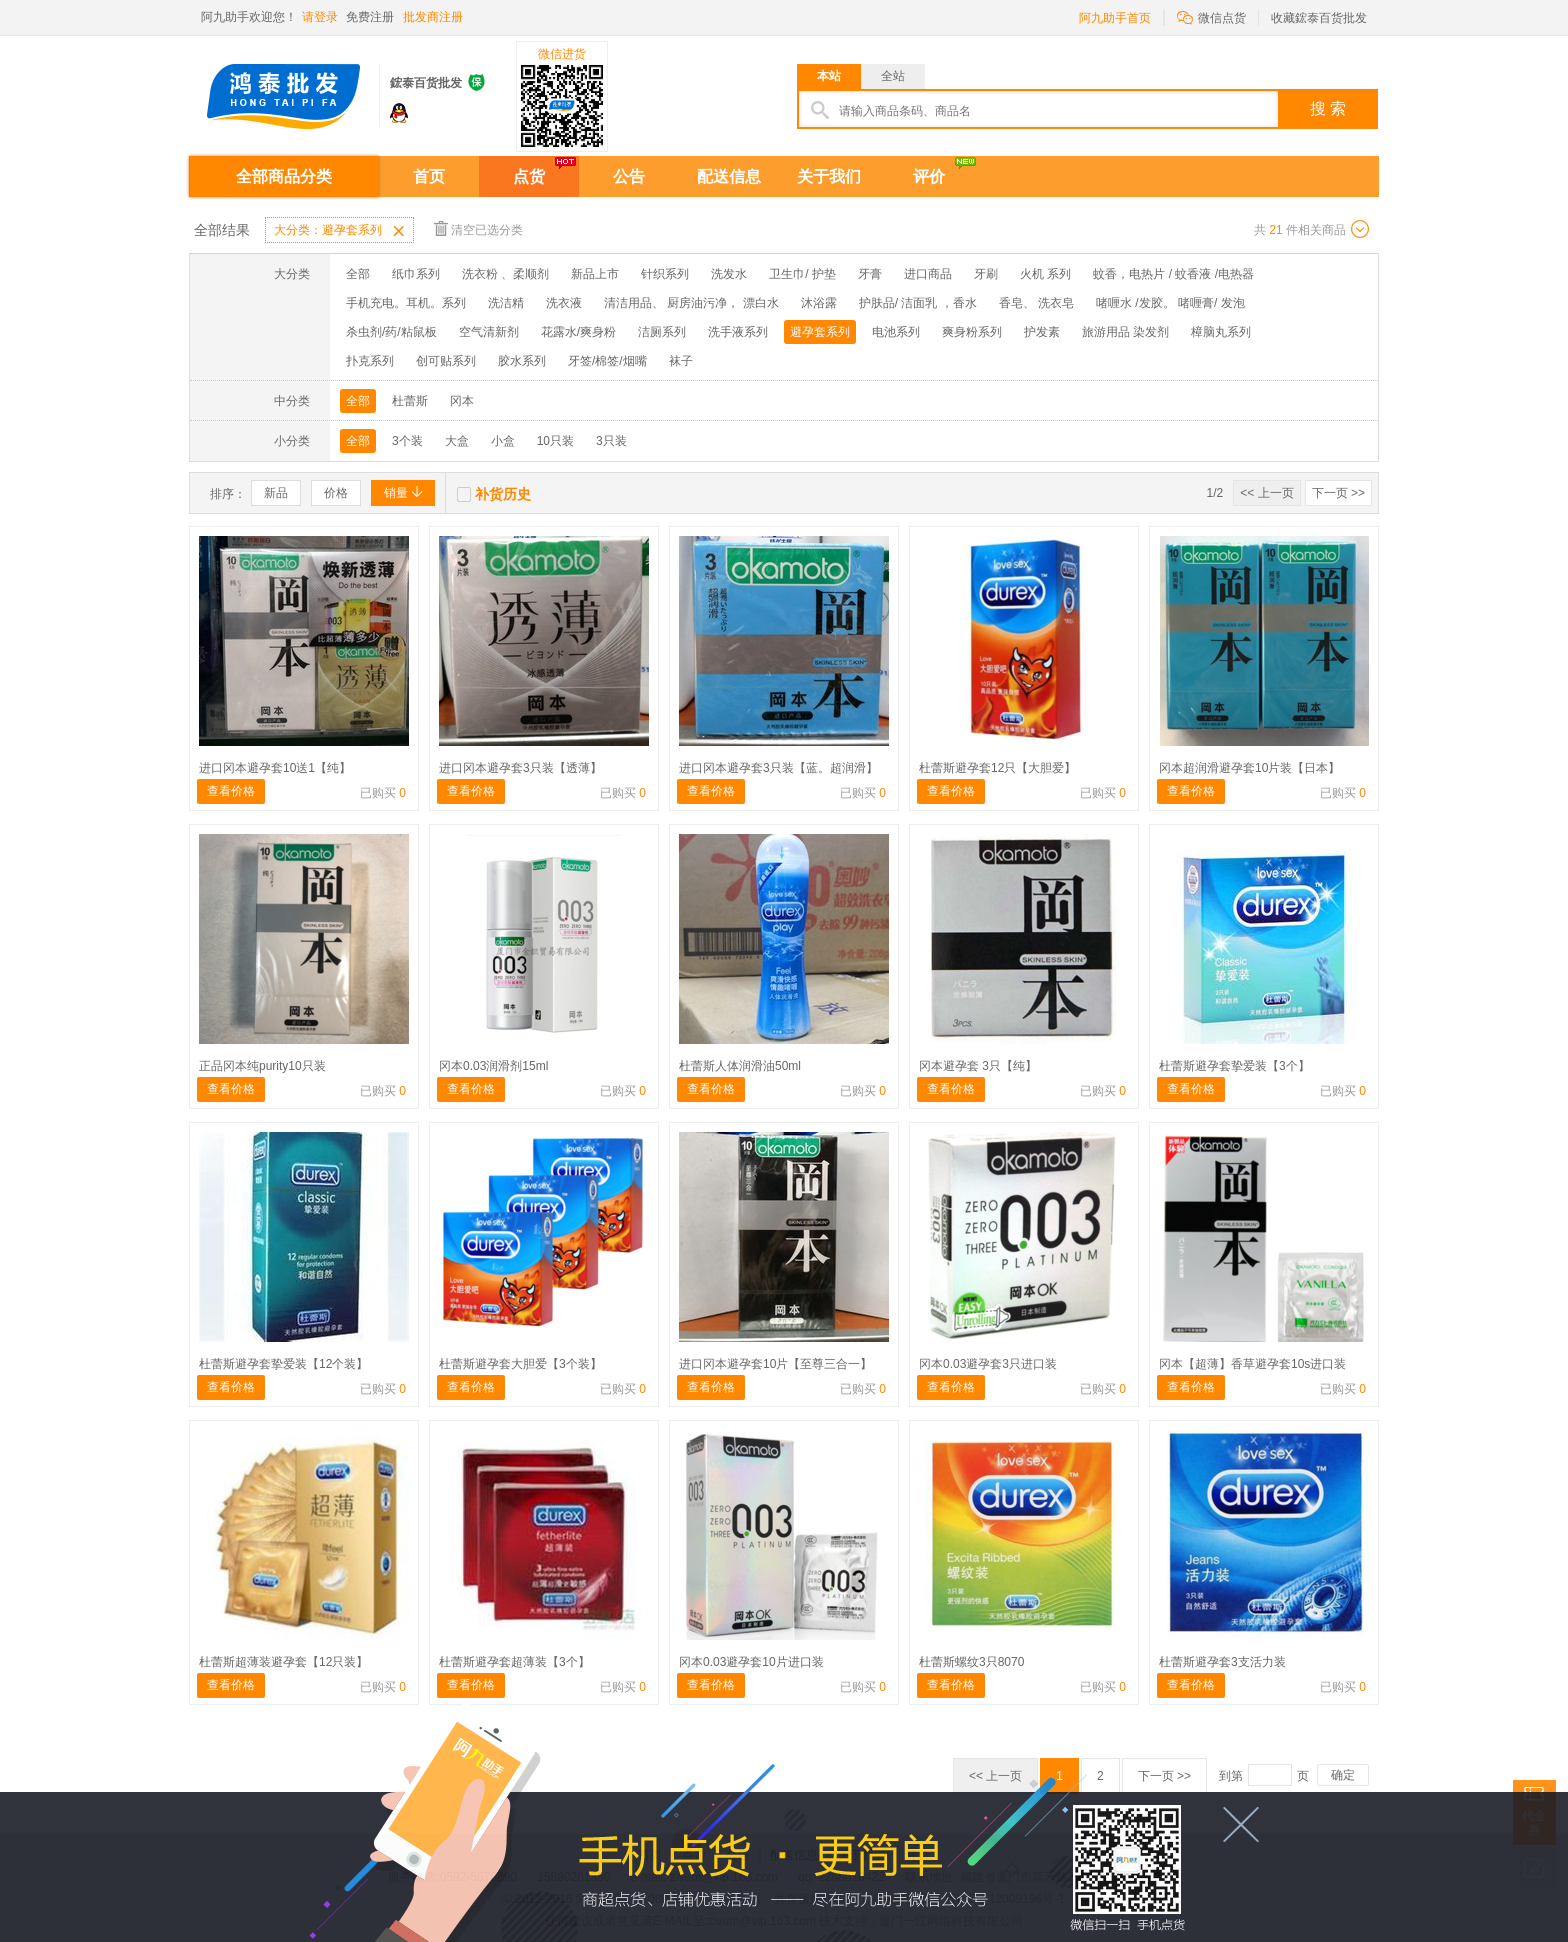 The width and height of the screenshot is (1568, 1942). I want to click on 电池系列, so click(896, 332).